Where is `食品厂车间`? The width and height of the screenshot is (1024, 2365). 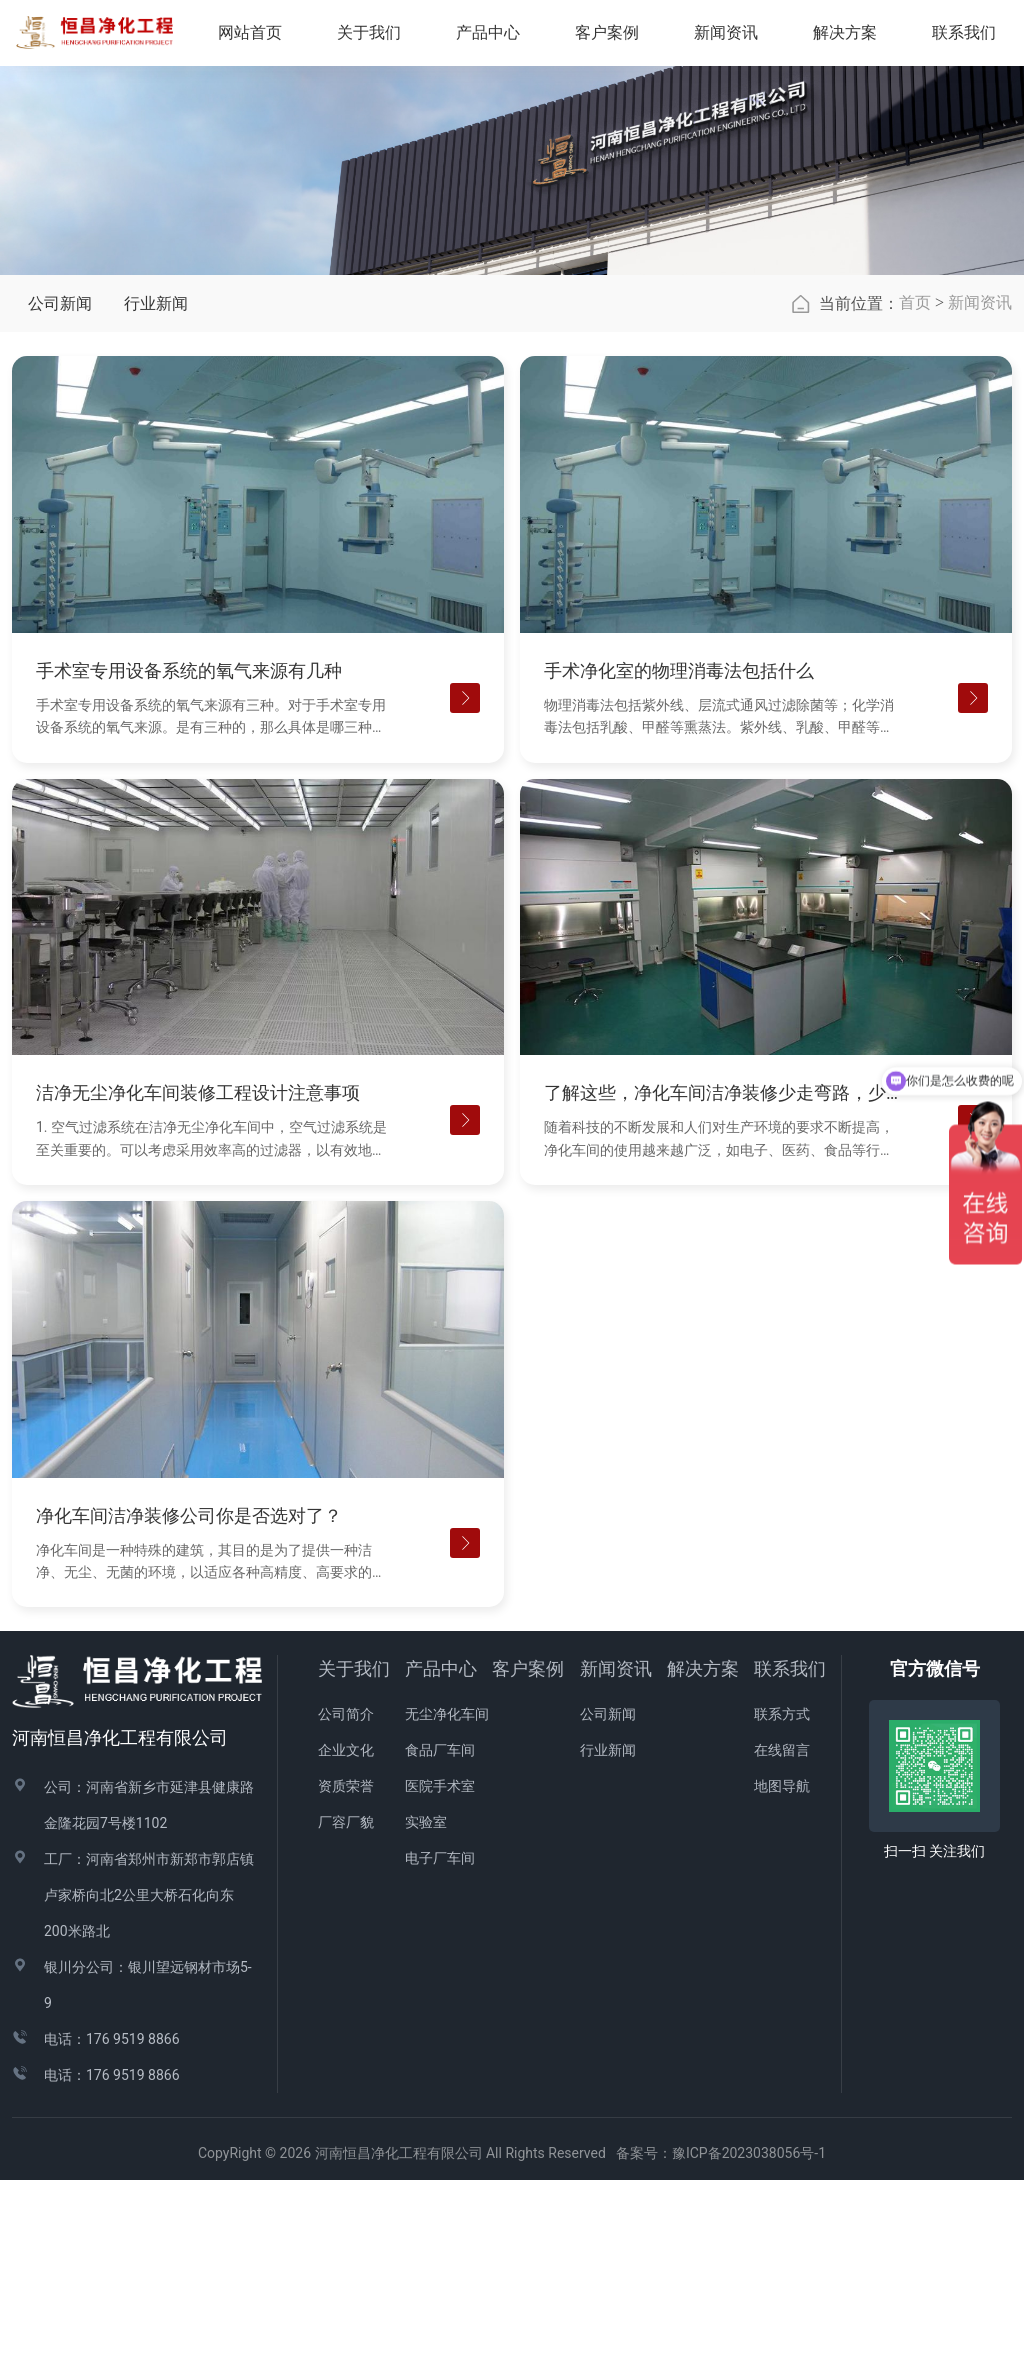 食品厂车间 is located at coordinates (440, 1935).